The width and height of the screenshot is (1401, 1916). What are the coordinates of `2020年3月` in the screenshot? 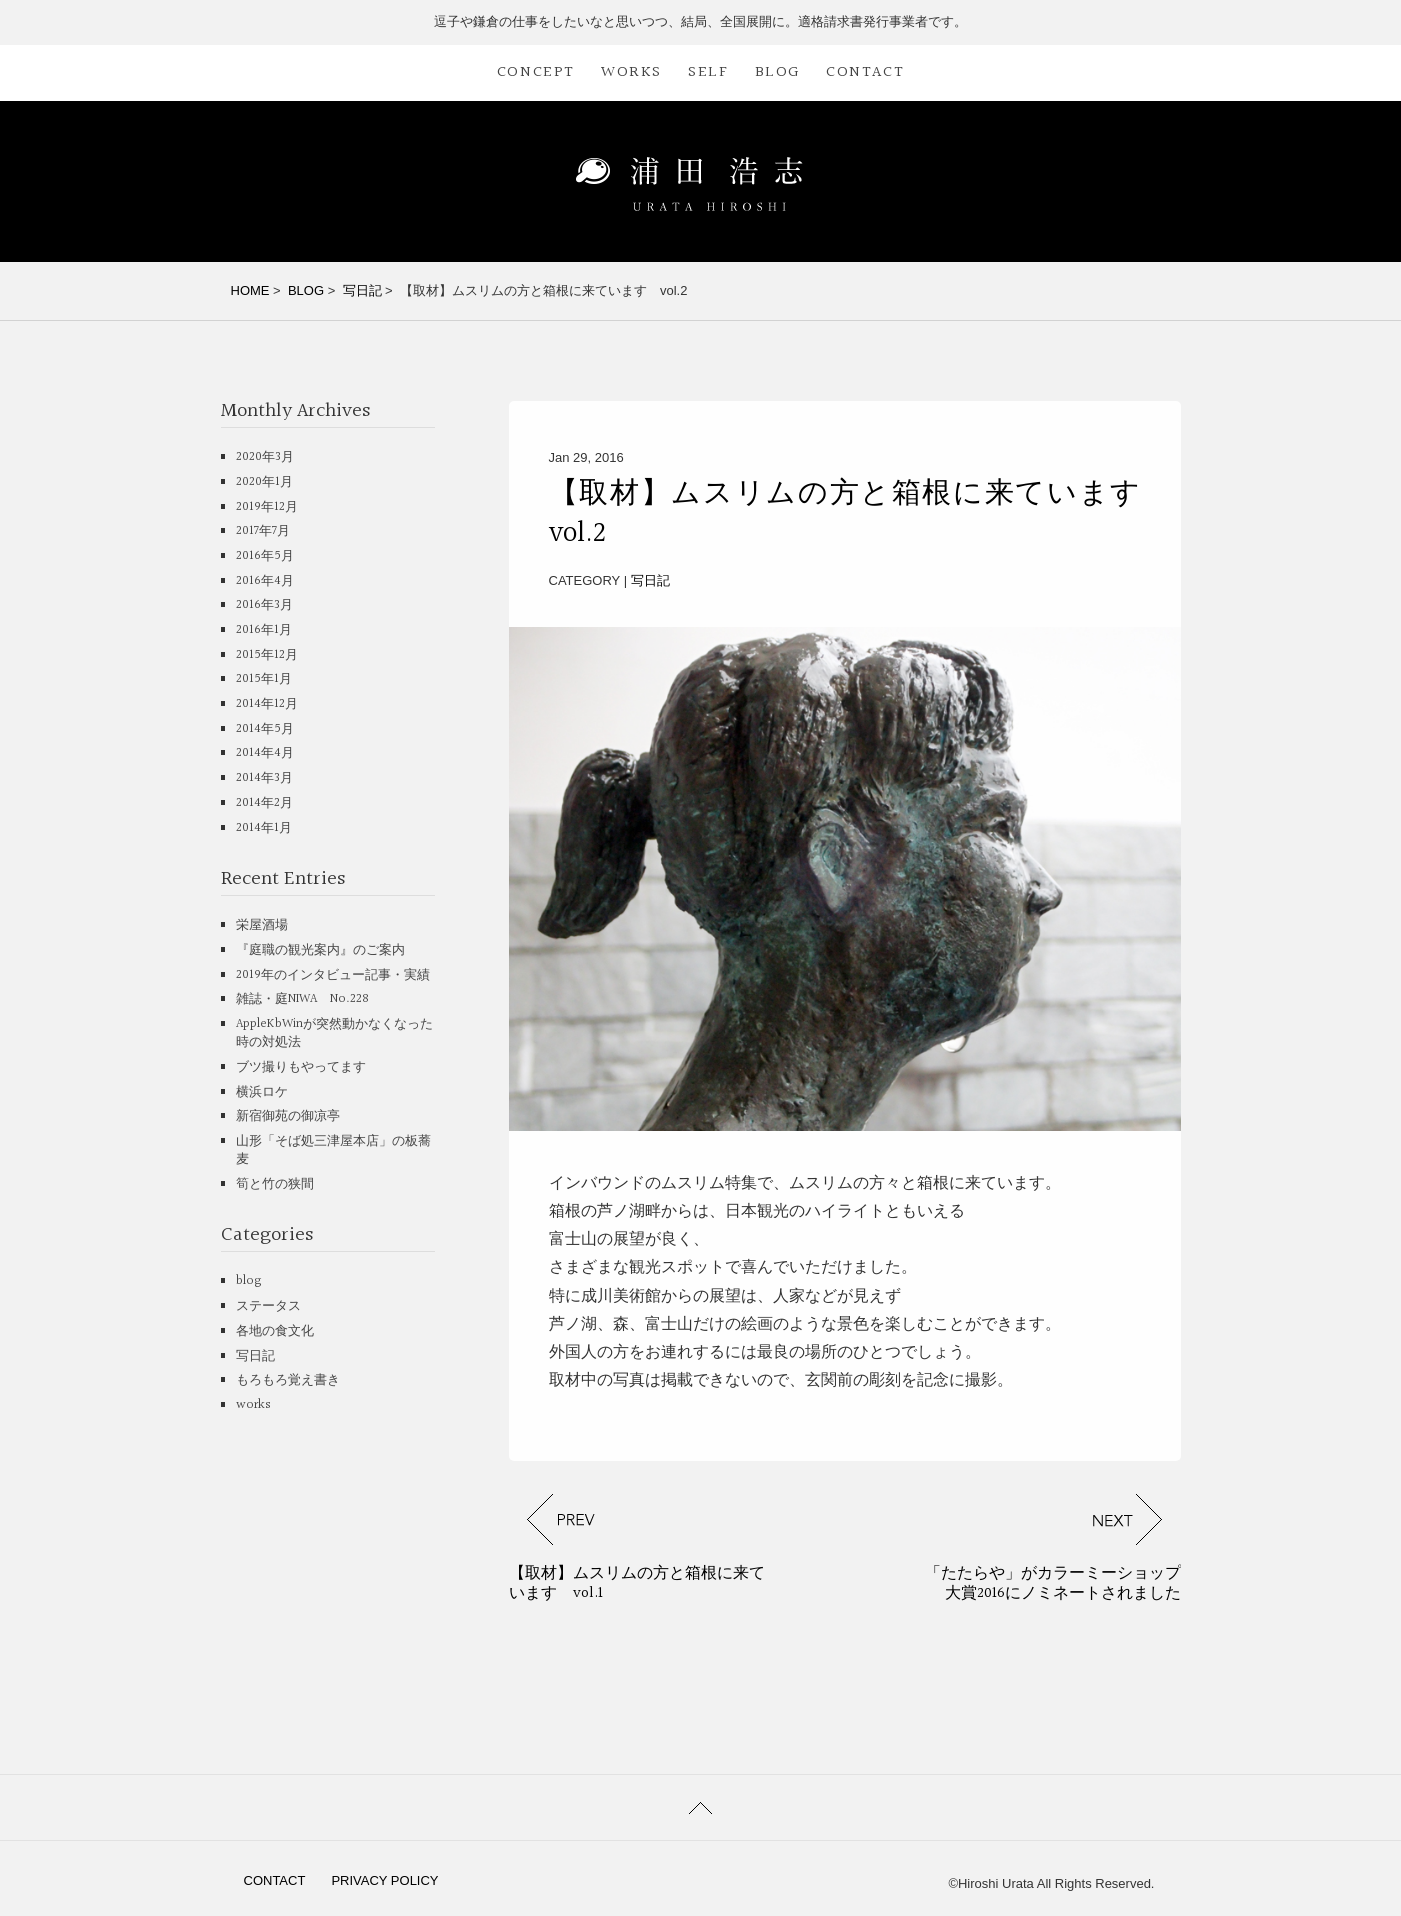 It's located at (265, 457).